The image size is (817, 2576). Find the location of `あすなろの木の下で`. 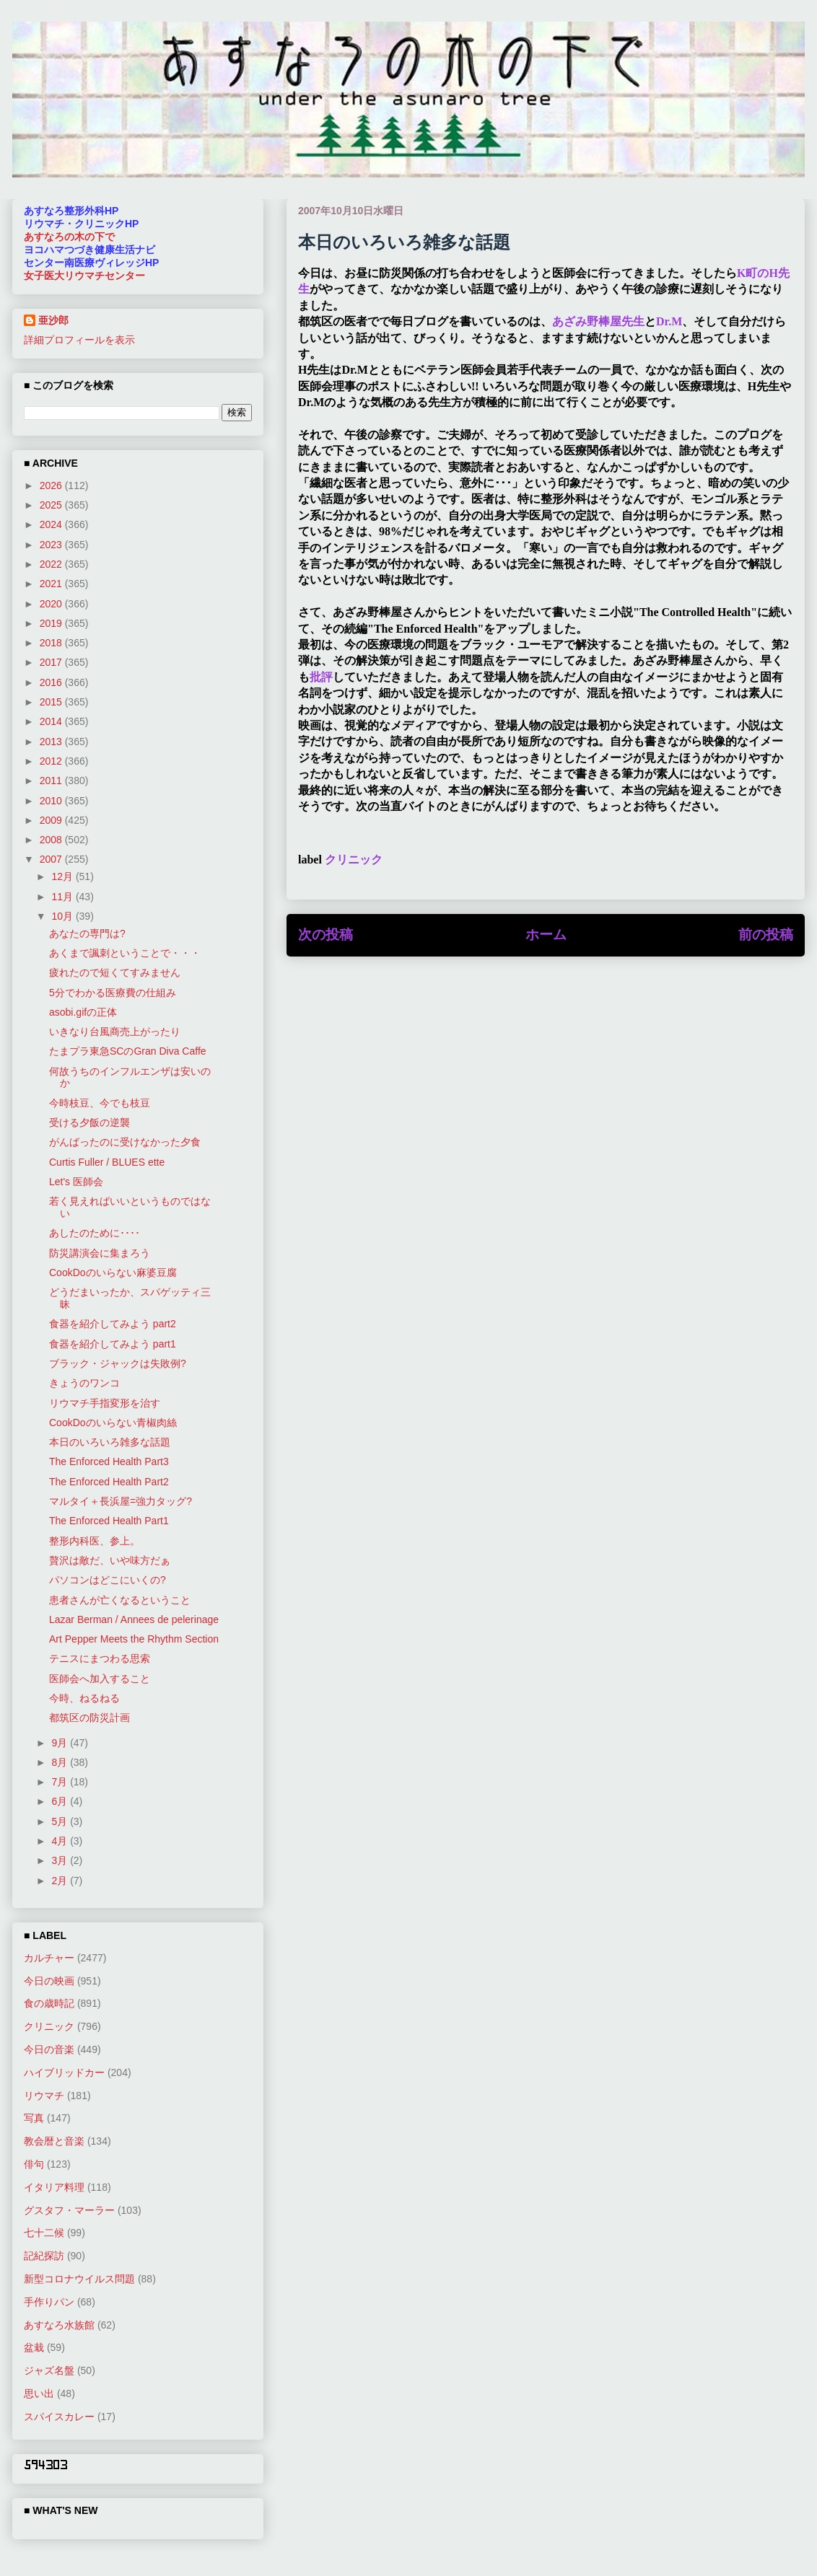

あすなろの木の下で is located at coordinates (69, 236).